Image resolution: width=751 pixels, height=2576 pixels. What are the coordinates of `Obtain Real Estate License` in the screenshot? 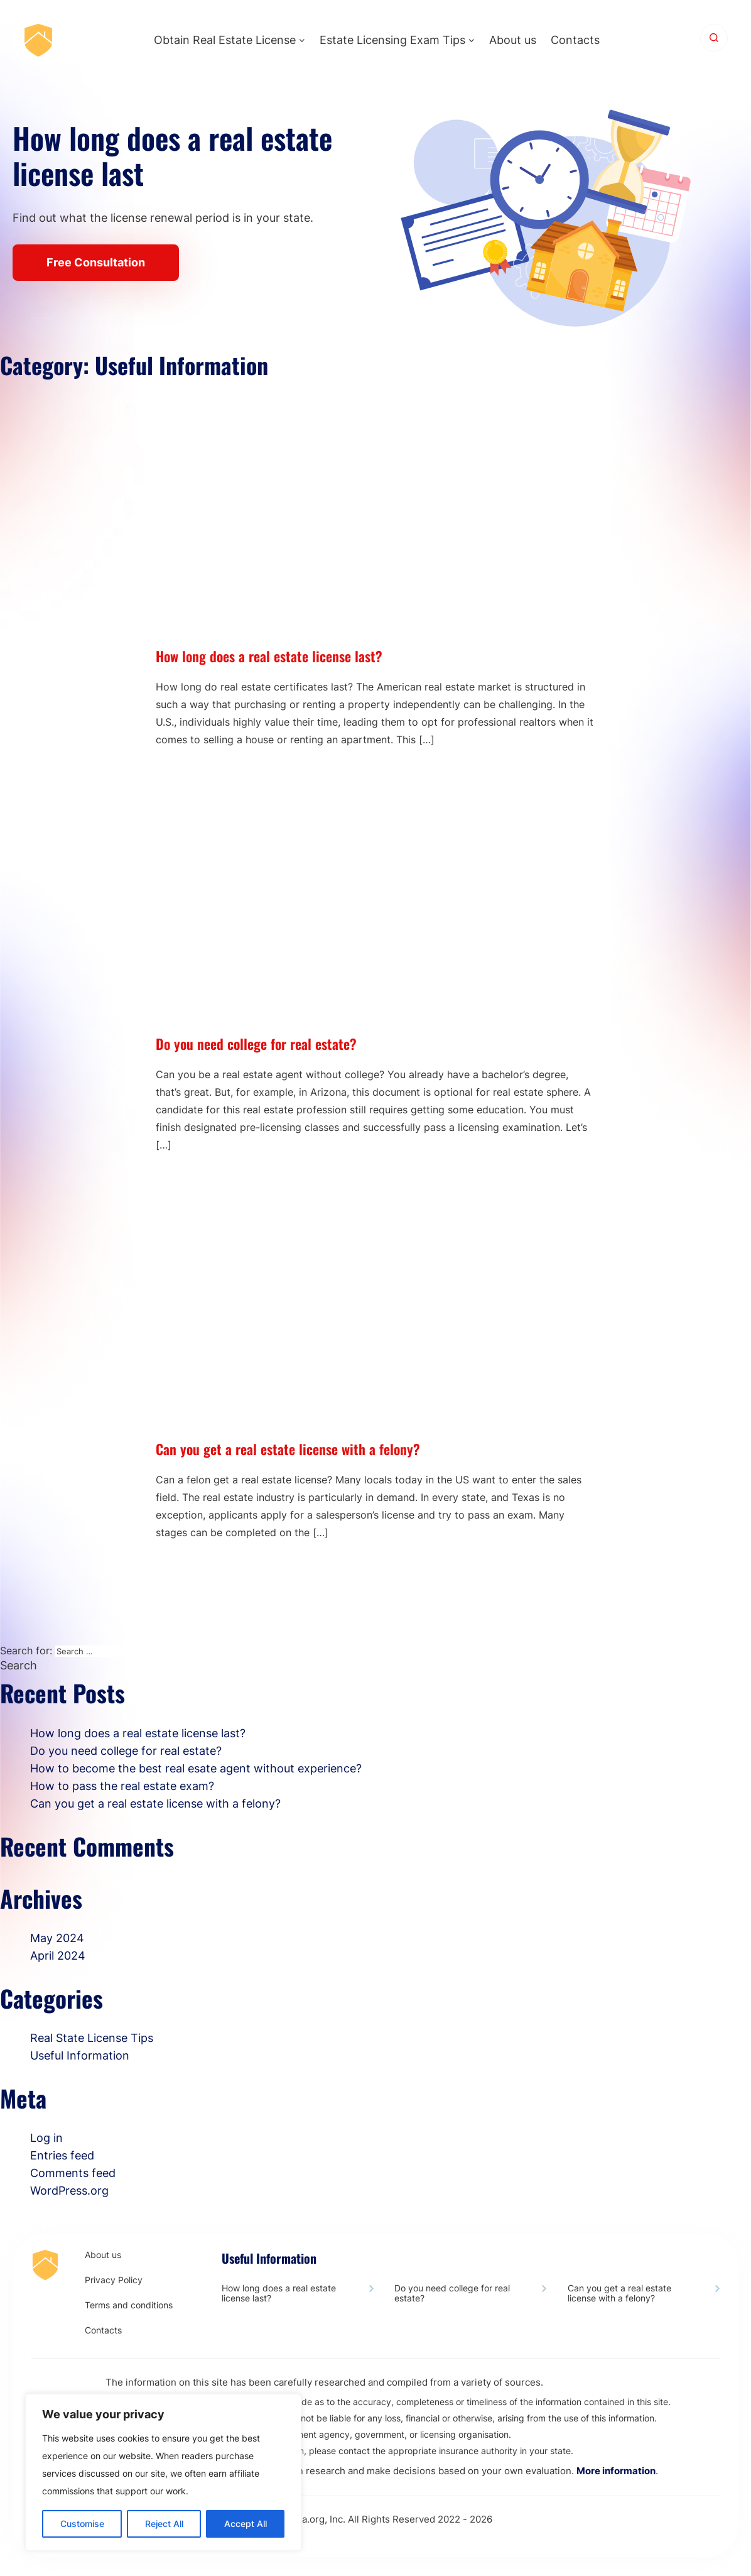 It's located at (225, 39).